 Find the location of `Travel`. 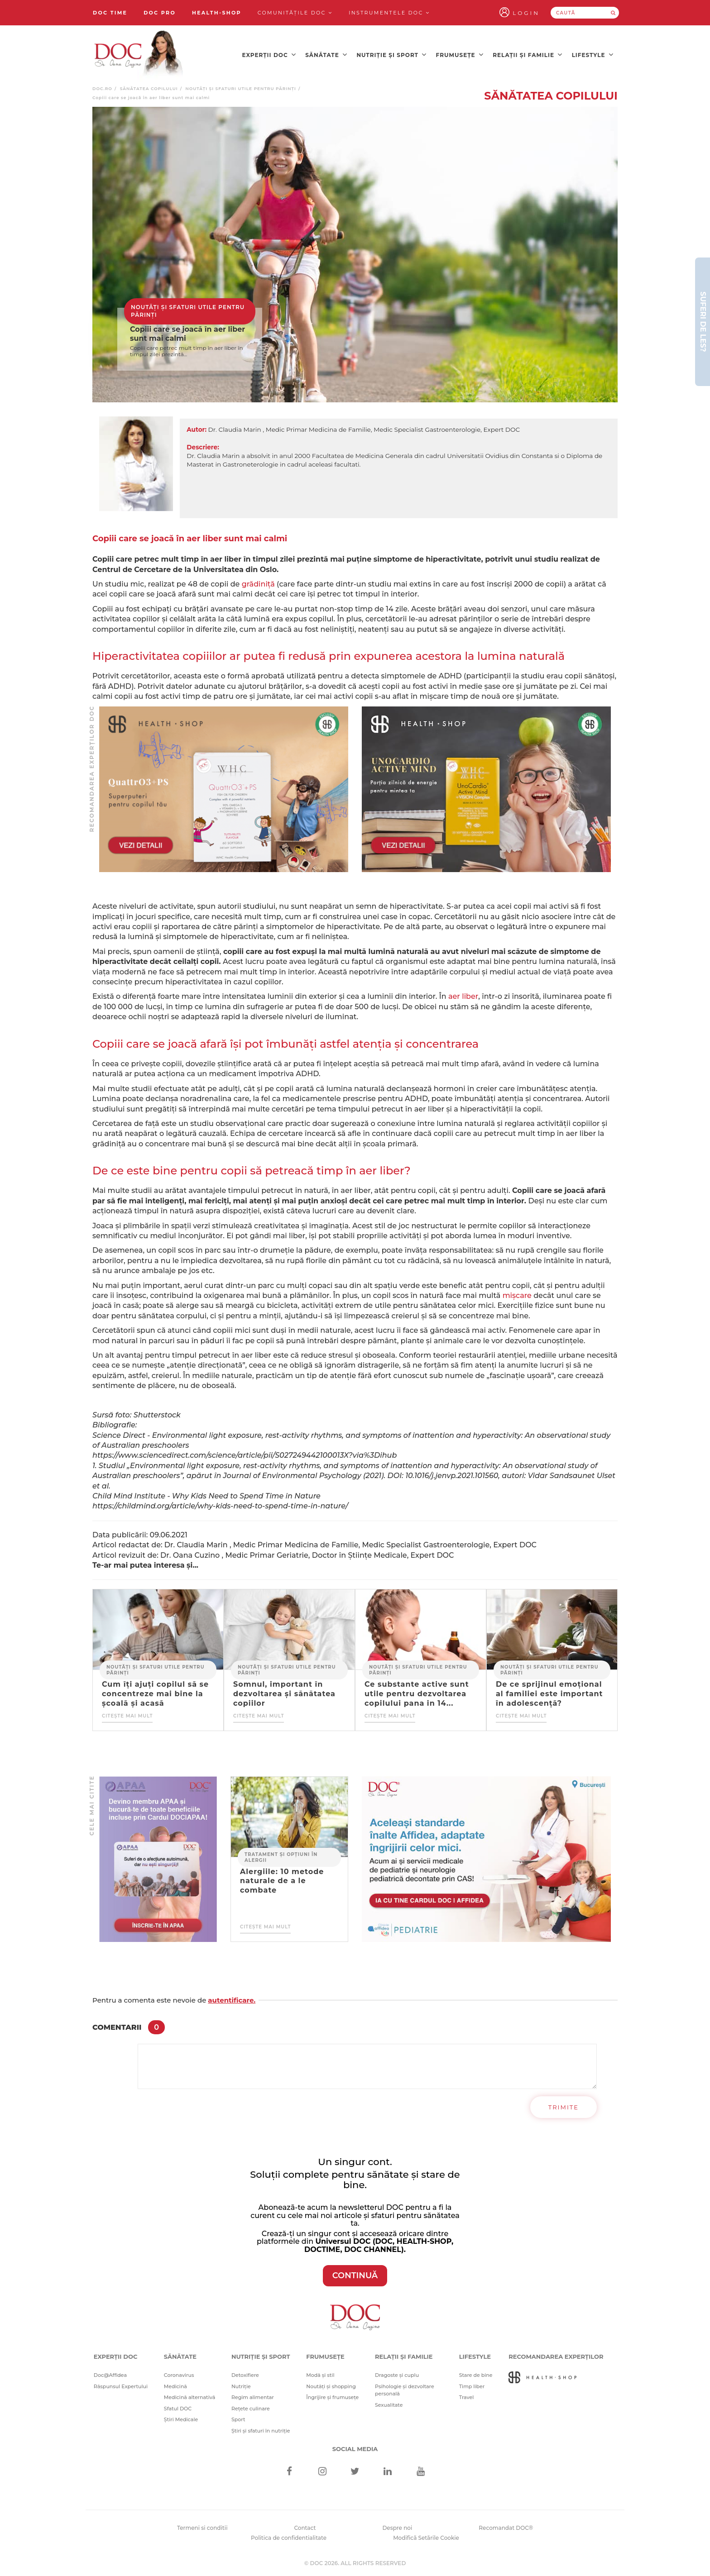

Travel is located at coordinates (466, 2397).